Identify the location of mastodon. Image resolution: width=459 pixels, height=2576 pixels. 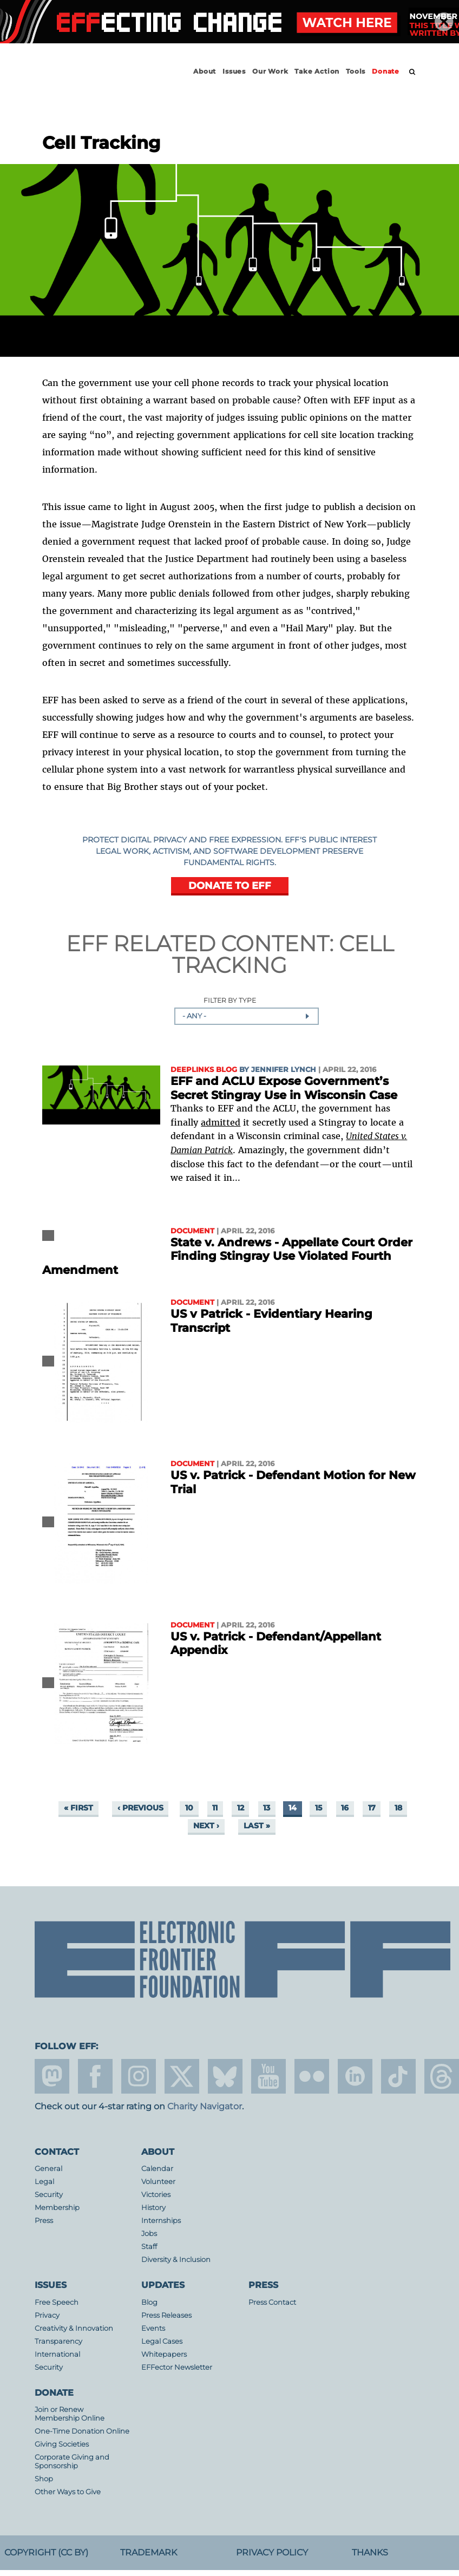
(52, 2076).